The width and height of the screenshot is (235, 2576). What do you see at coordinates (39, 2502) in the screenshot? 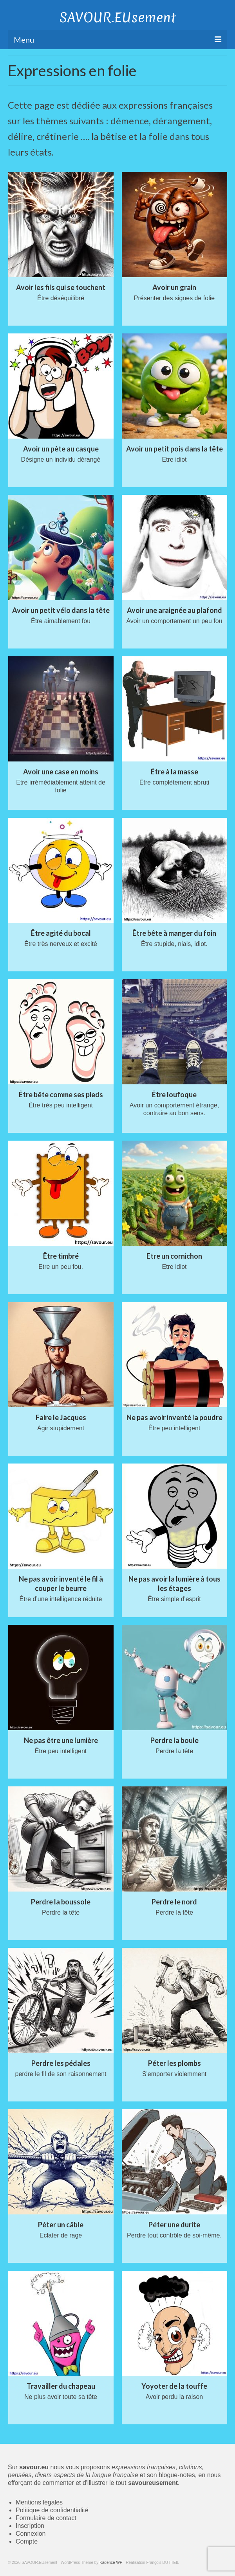
I see `Mentions légales` at bounding box center [39, 2502].